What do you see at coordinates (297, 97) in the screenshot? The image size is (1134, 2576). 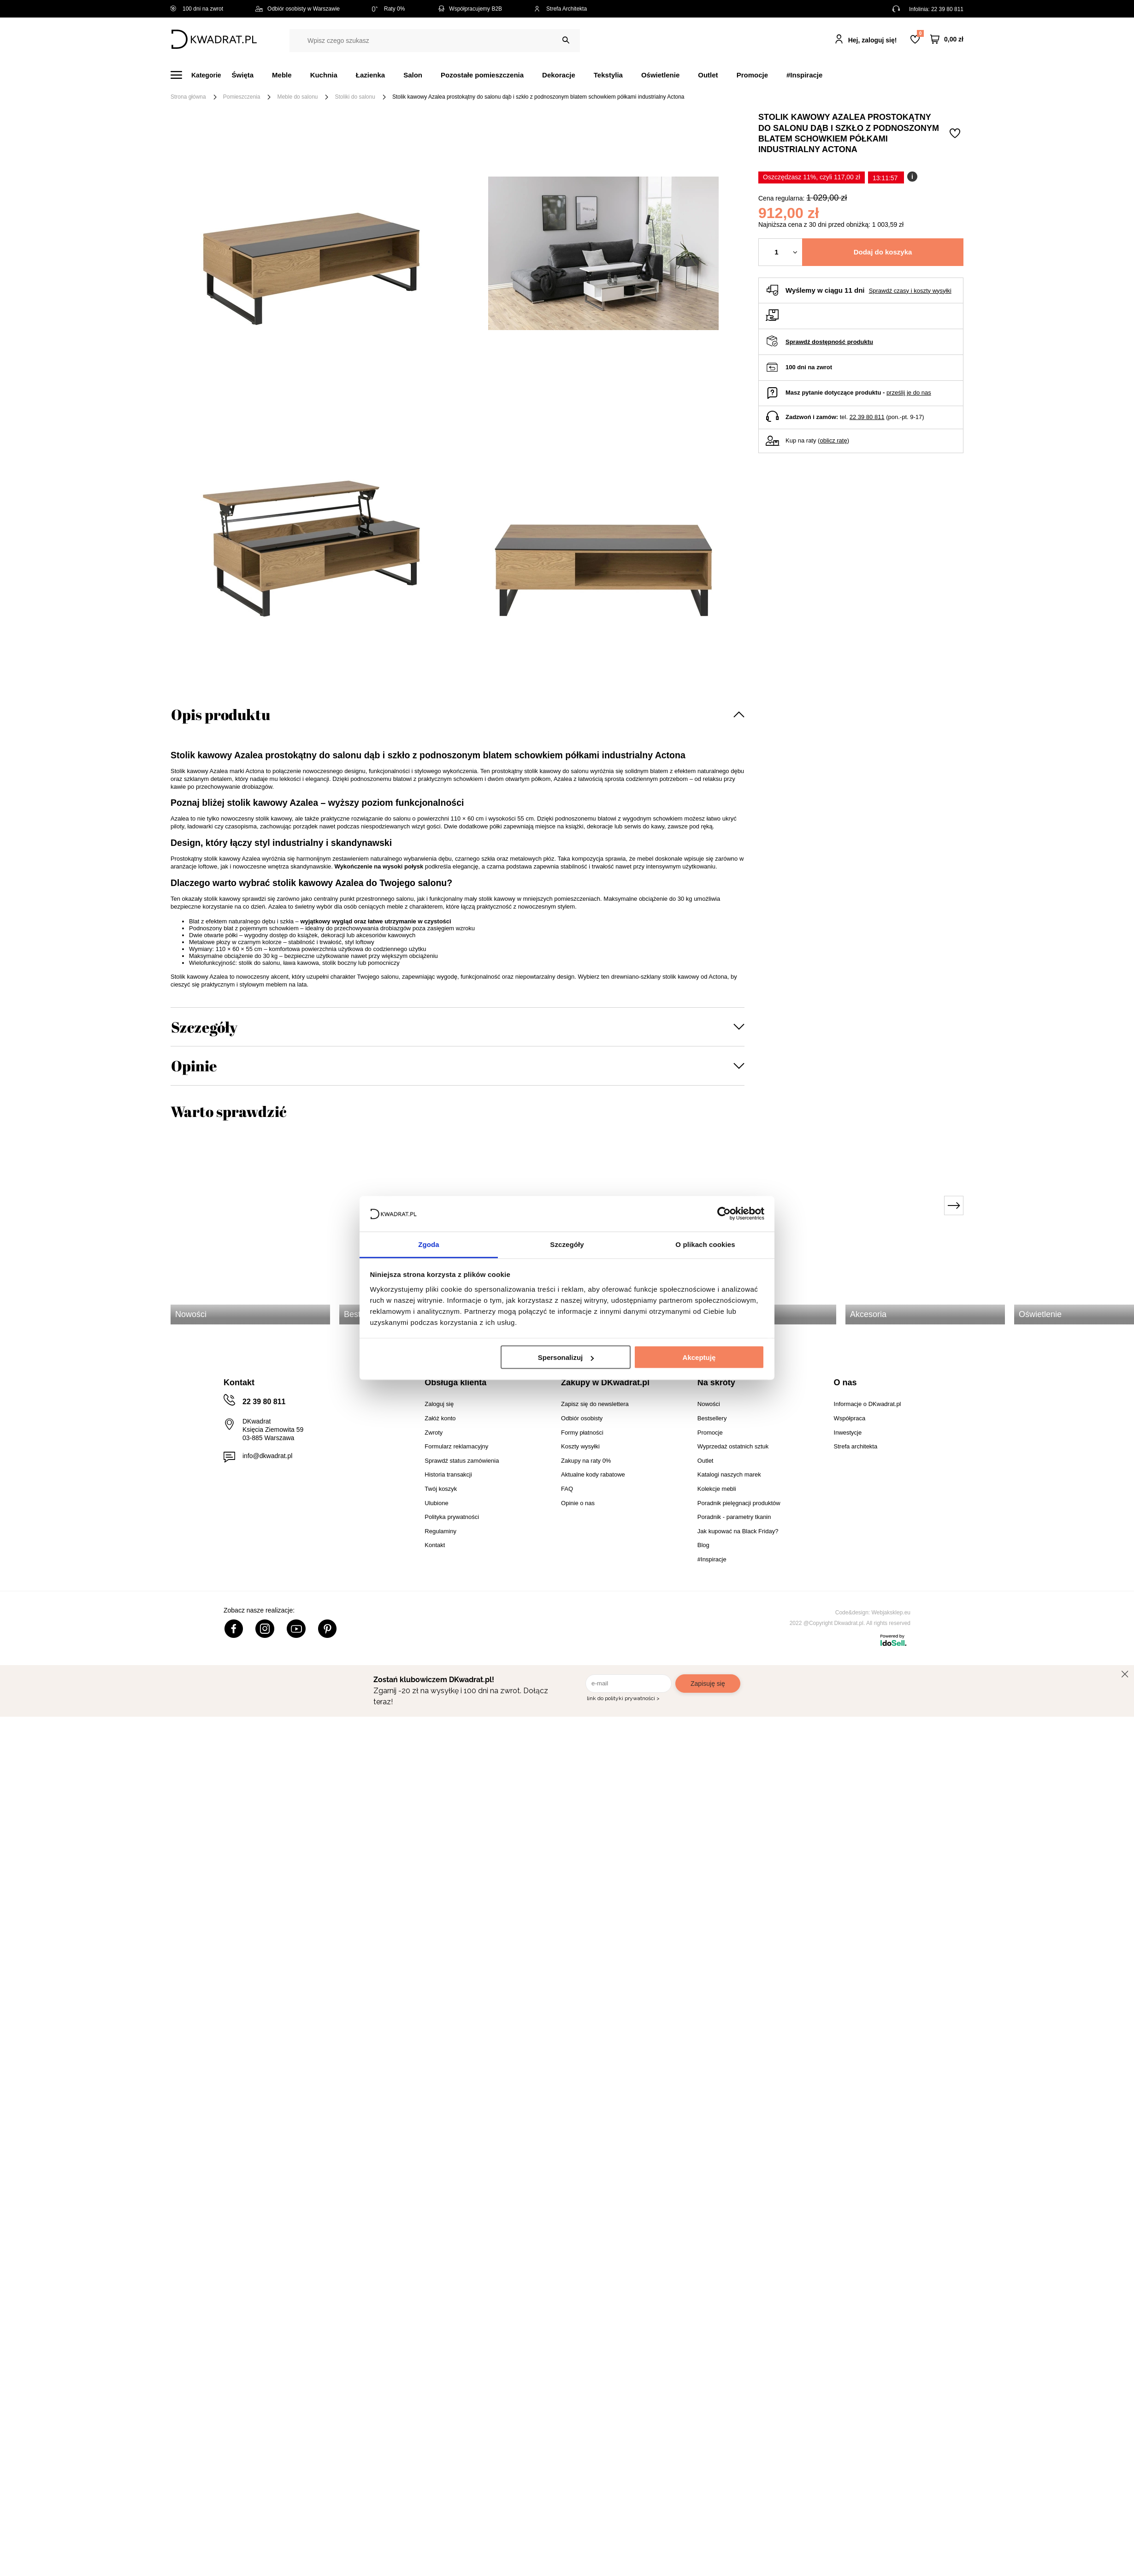 I see `Meble do salonu` at bounding box center [297, 97].